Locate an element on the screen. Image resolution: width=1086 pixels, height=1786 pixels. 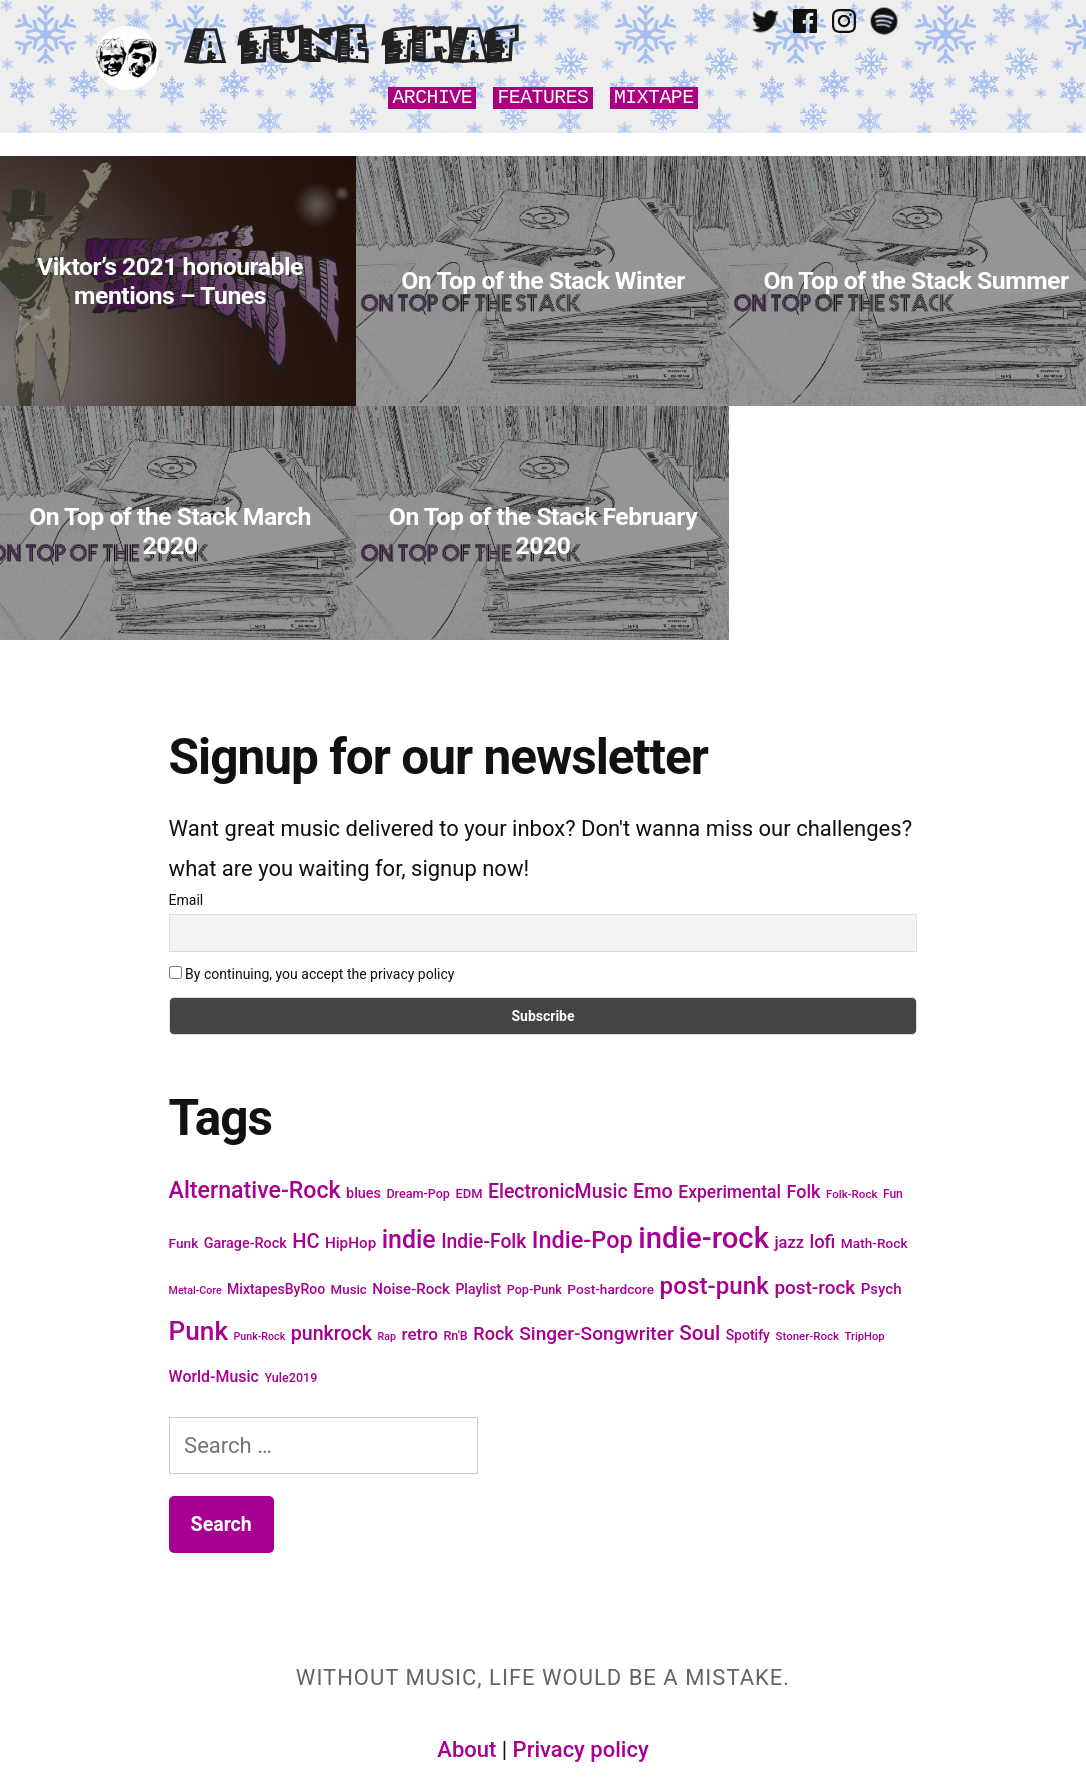
Psych [Psych (24 items)] is located at coordinates (881, 1289).